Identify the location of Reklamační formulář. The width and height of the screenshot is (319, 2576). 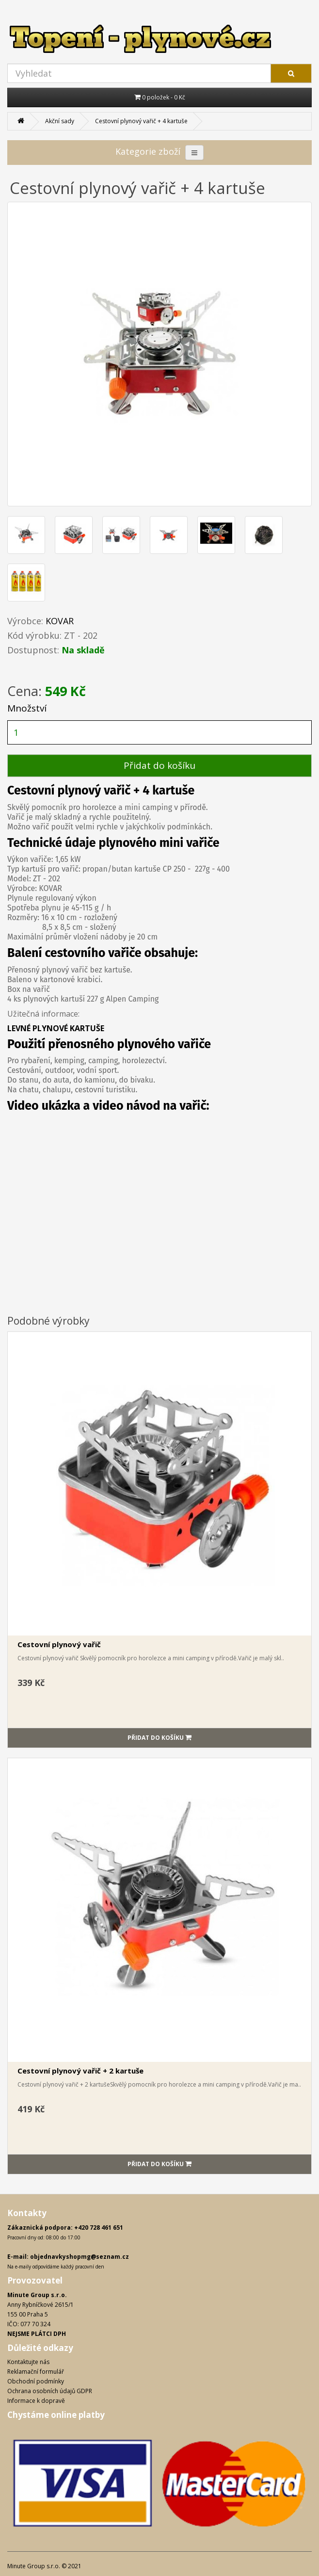
(35, 2371).